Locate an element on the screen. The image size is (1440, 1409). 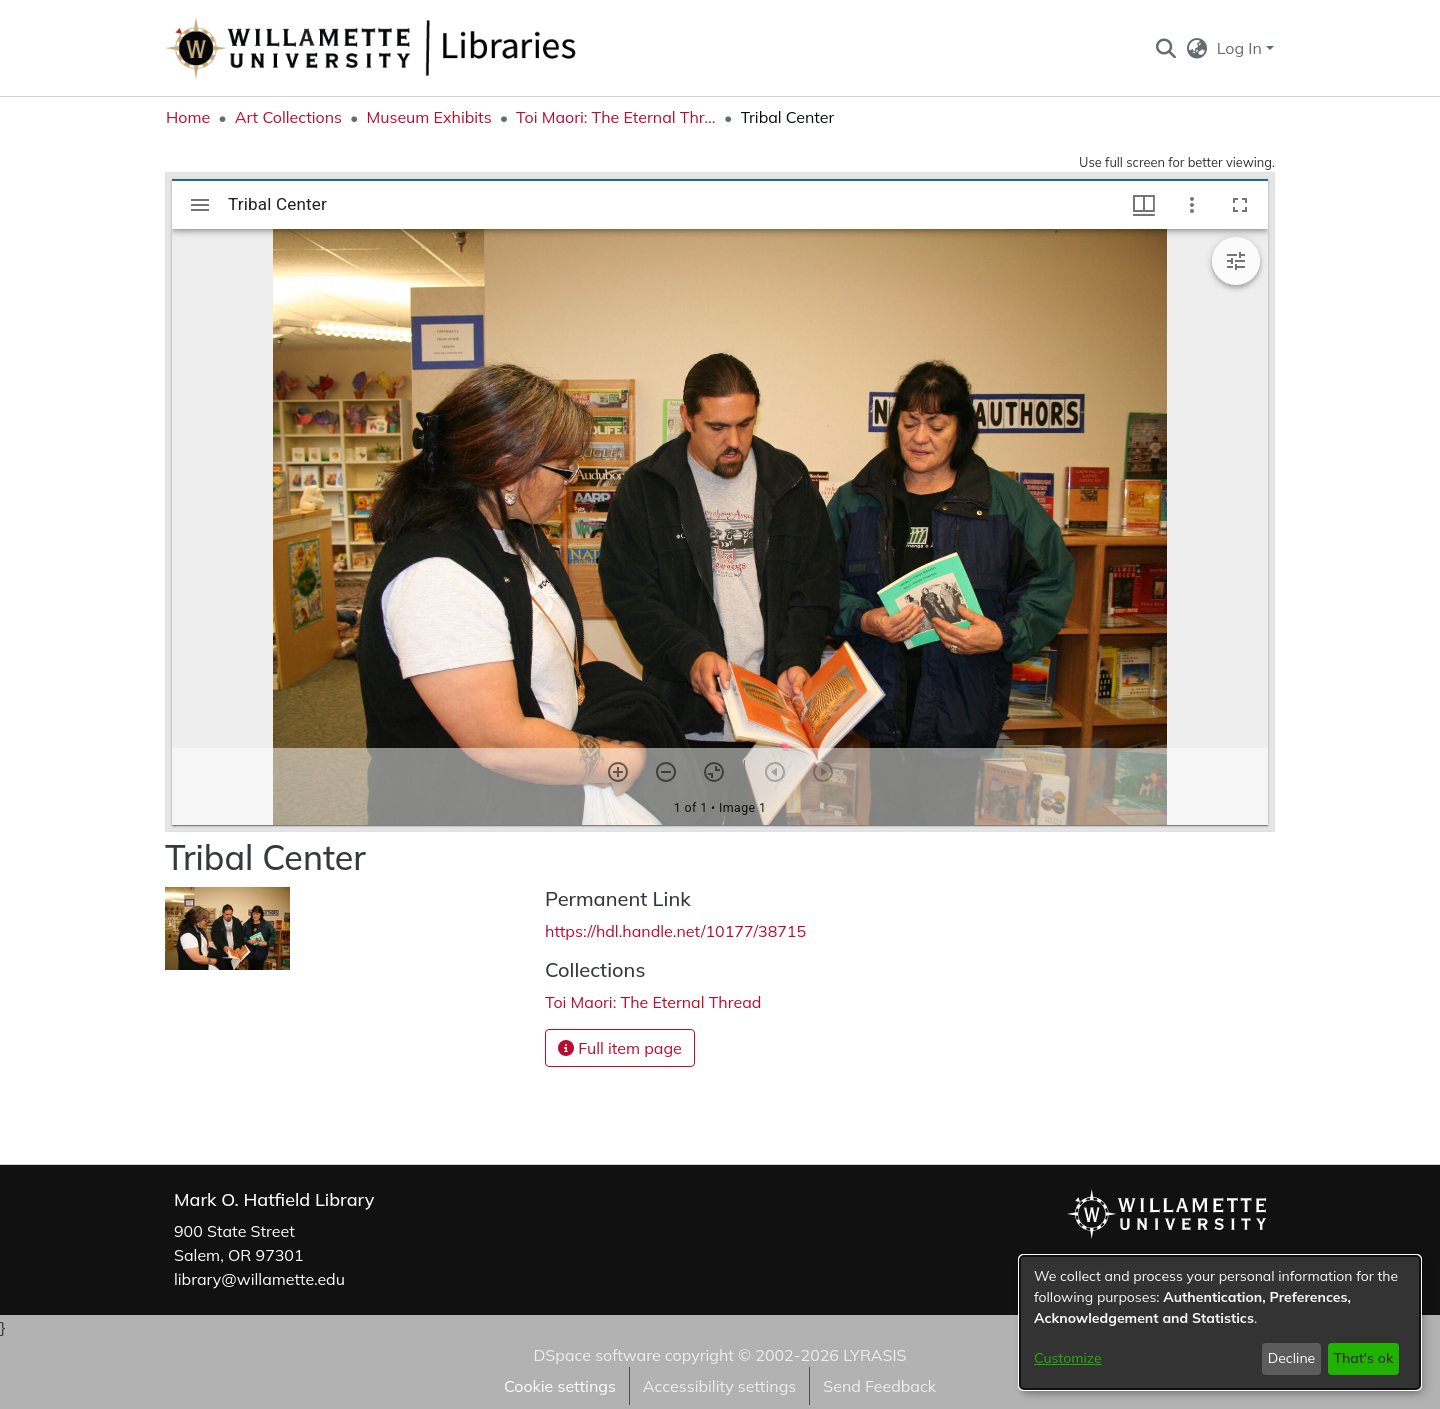
Cookie settings [button] is located at coordinates (560, 1386).